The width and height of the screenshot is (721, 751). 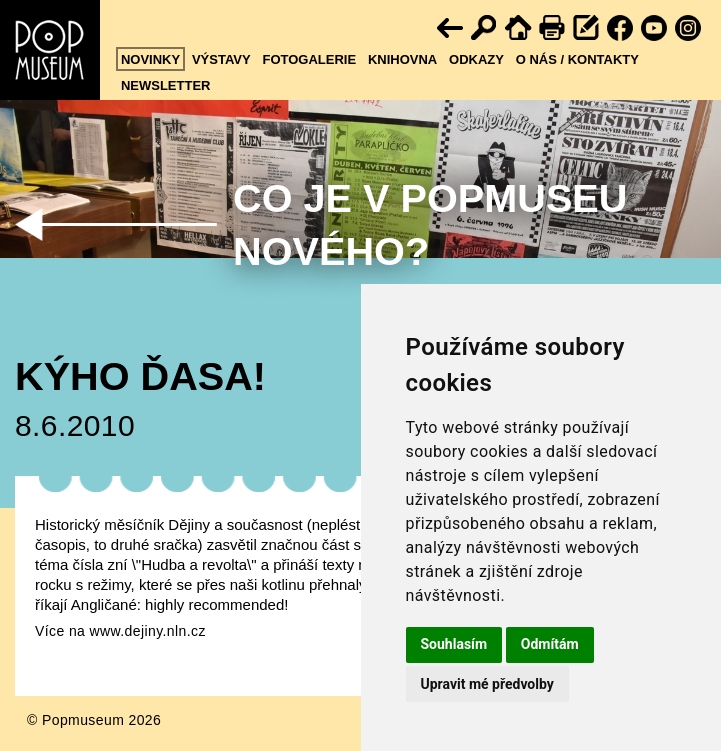 I want to click on Odmítám [button], so click(x=550, y=644).